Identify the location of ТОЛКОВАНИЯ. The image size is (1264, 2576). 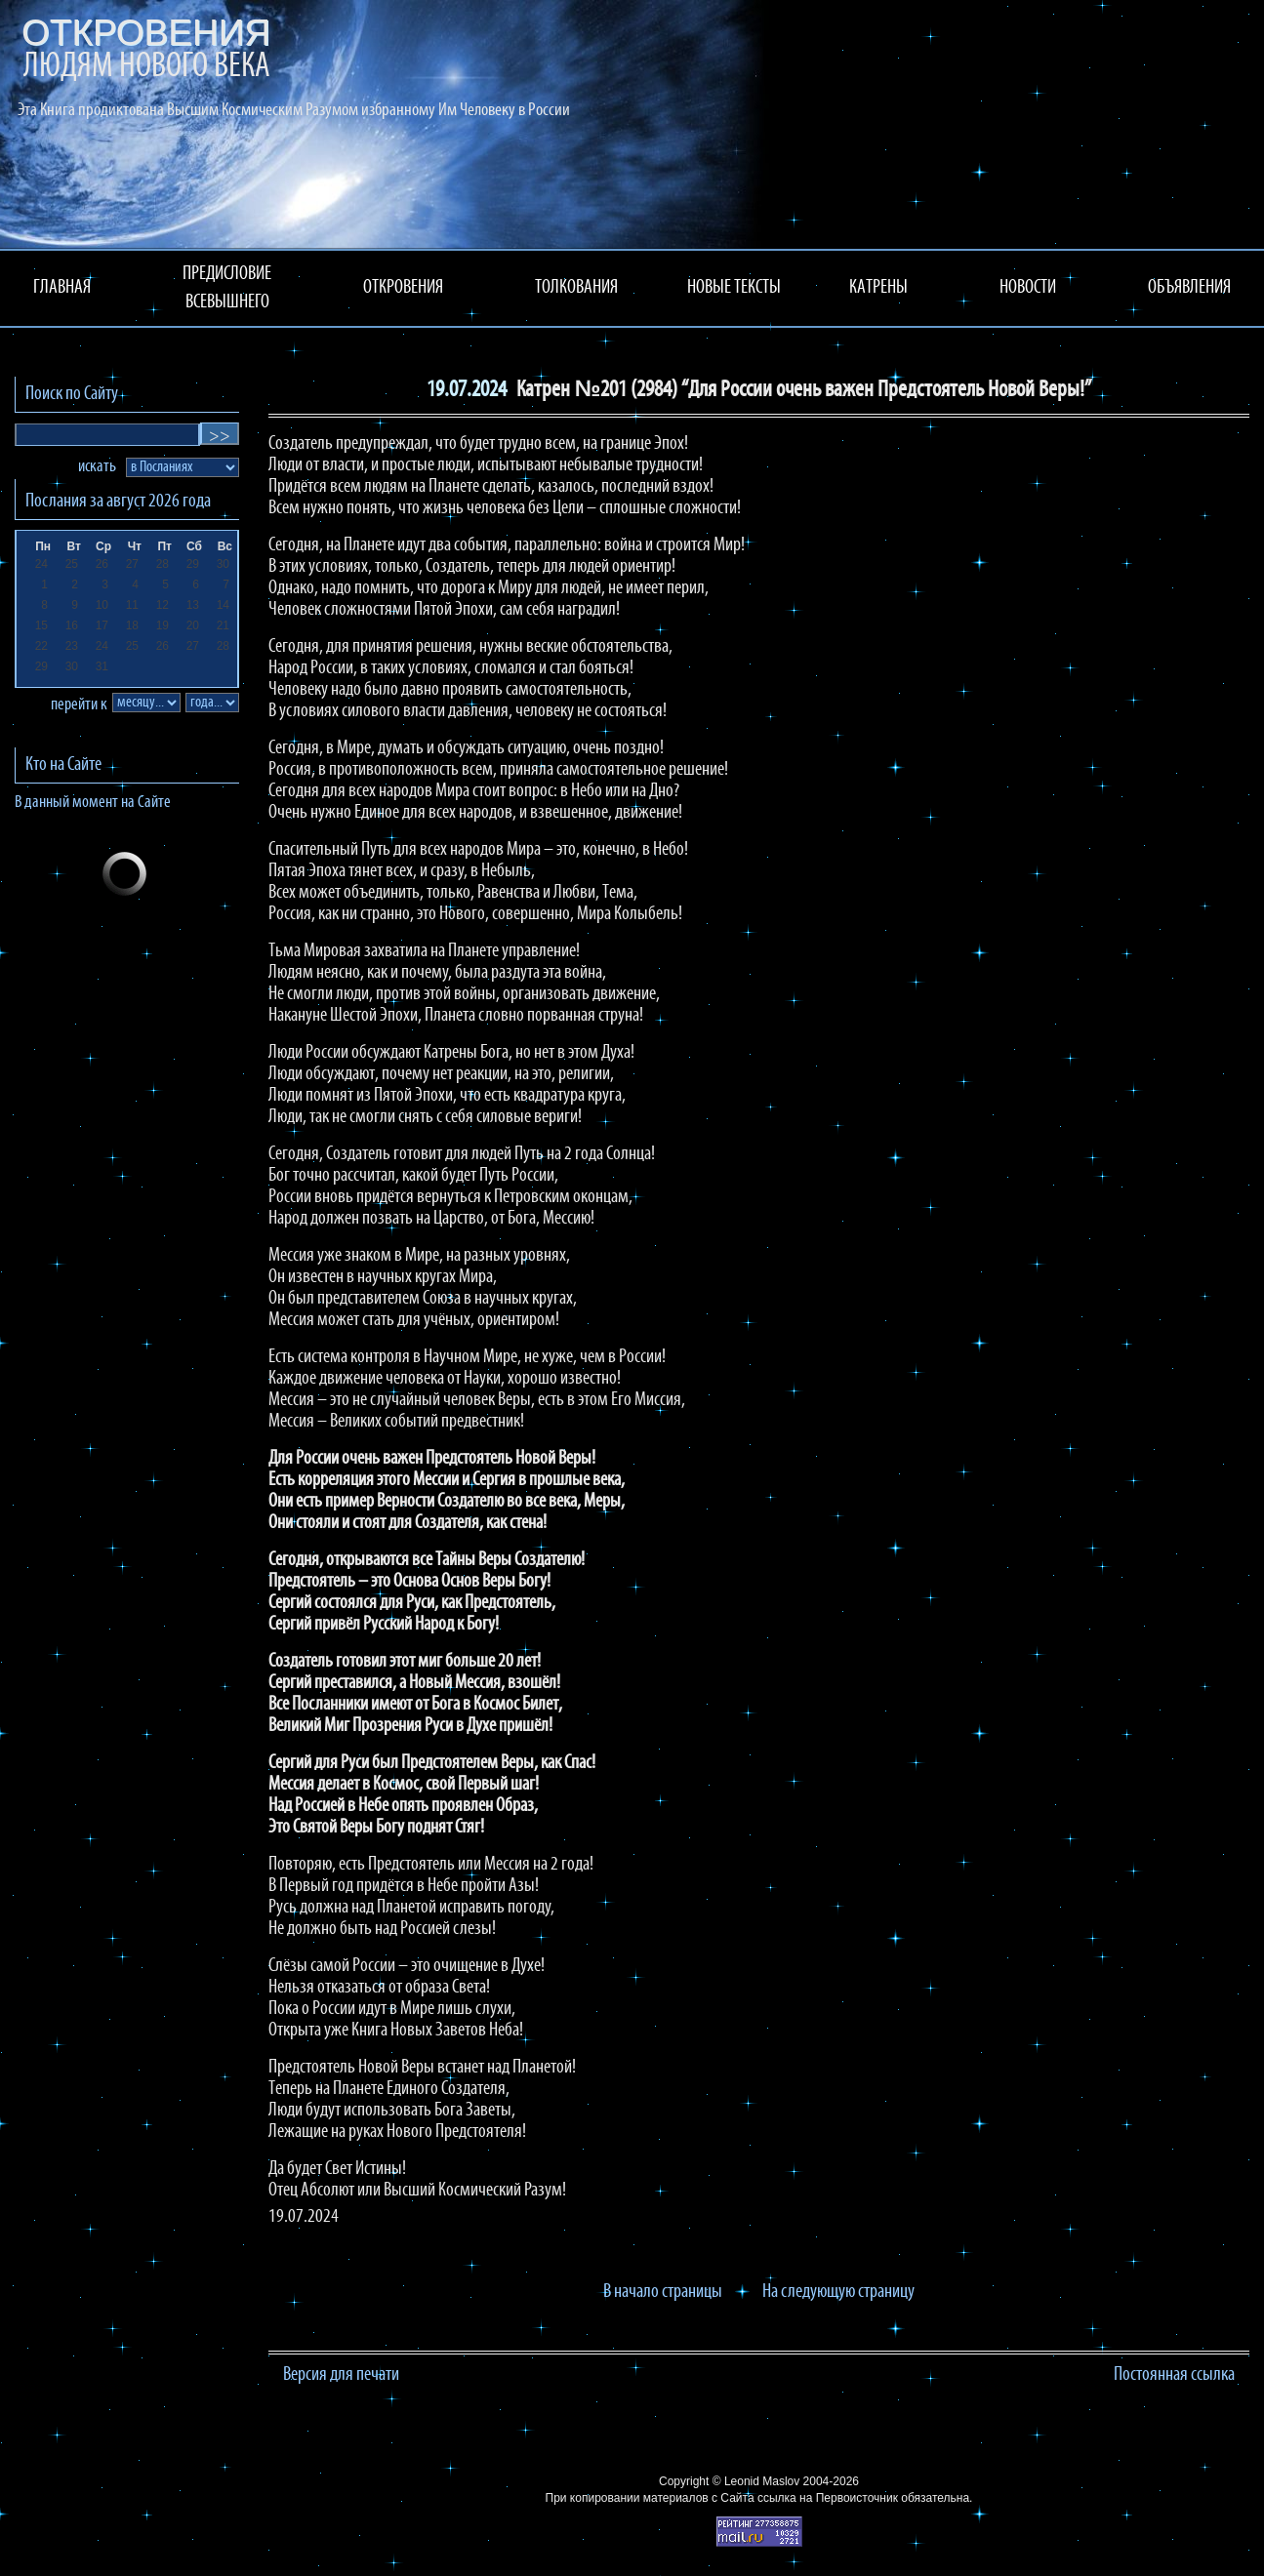
(576, 288).